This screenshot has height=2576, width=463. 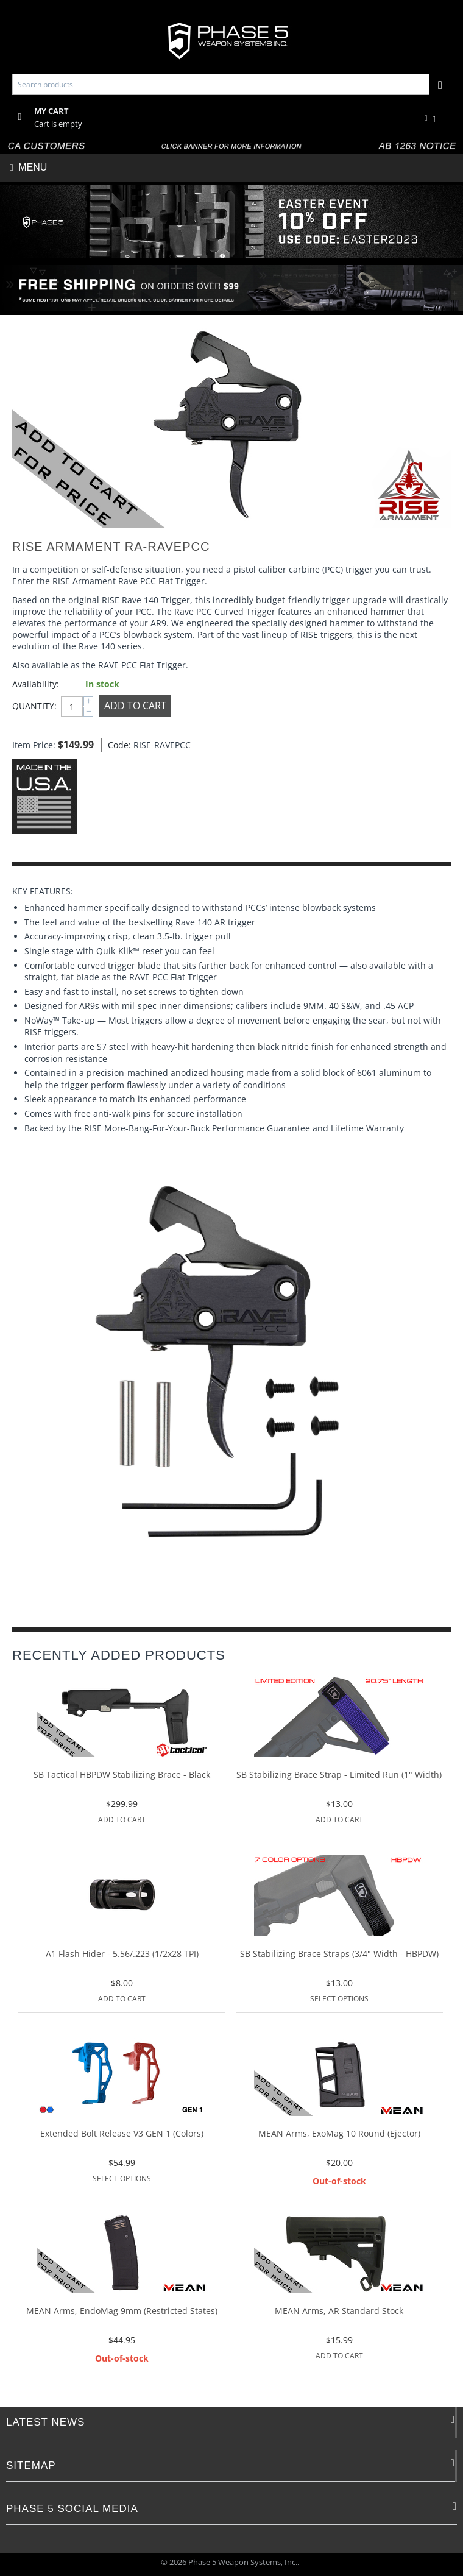 I want to click on Add to Cart, so click(x=135, y=705).